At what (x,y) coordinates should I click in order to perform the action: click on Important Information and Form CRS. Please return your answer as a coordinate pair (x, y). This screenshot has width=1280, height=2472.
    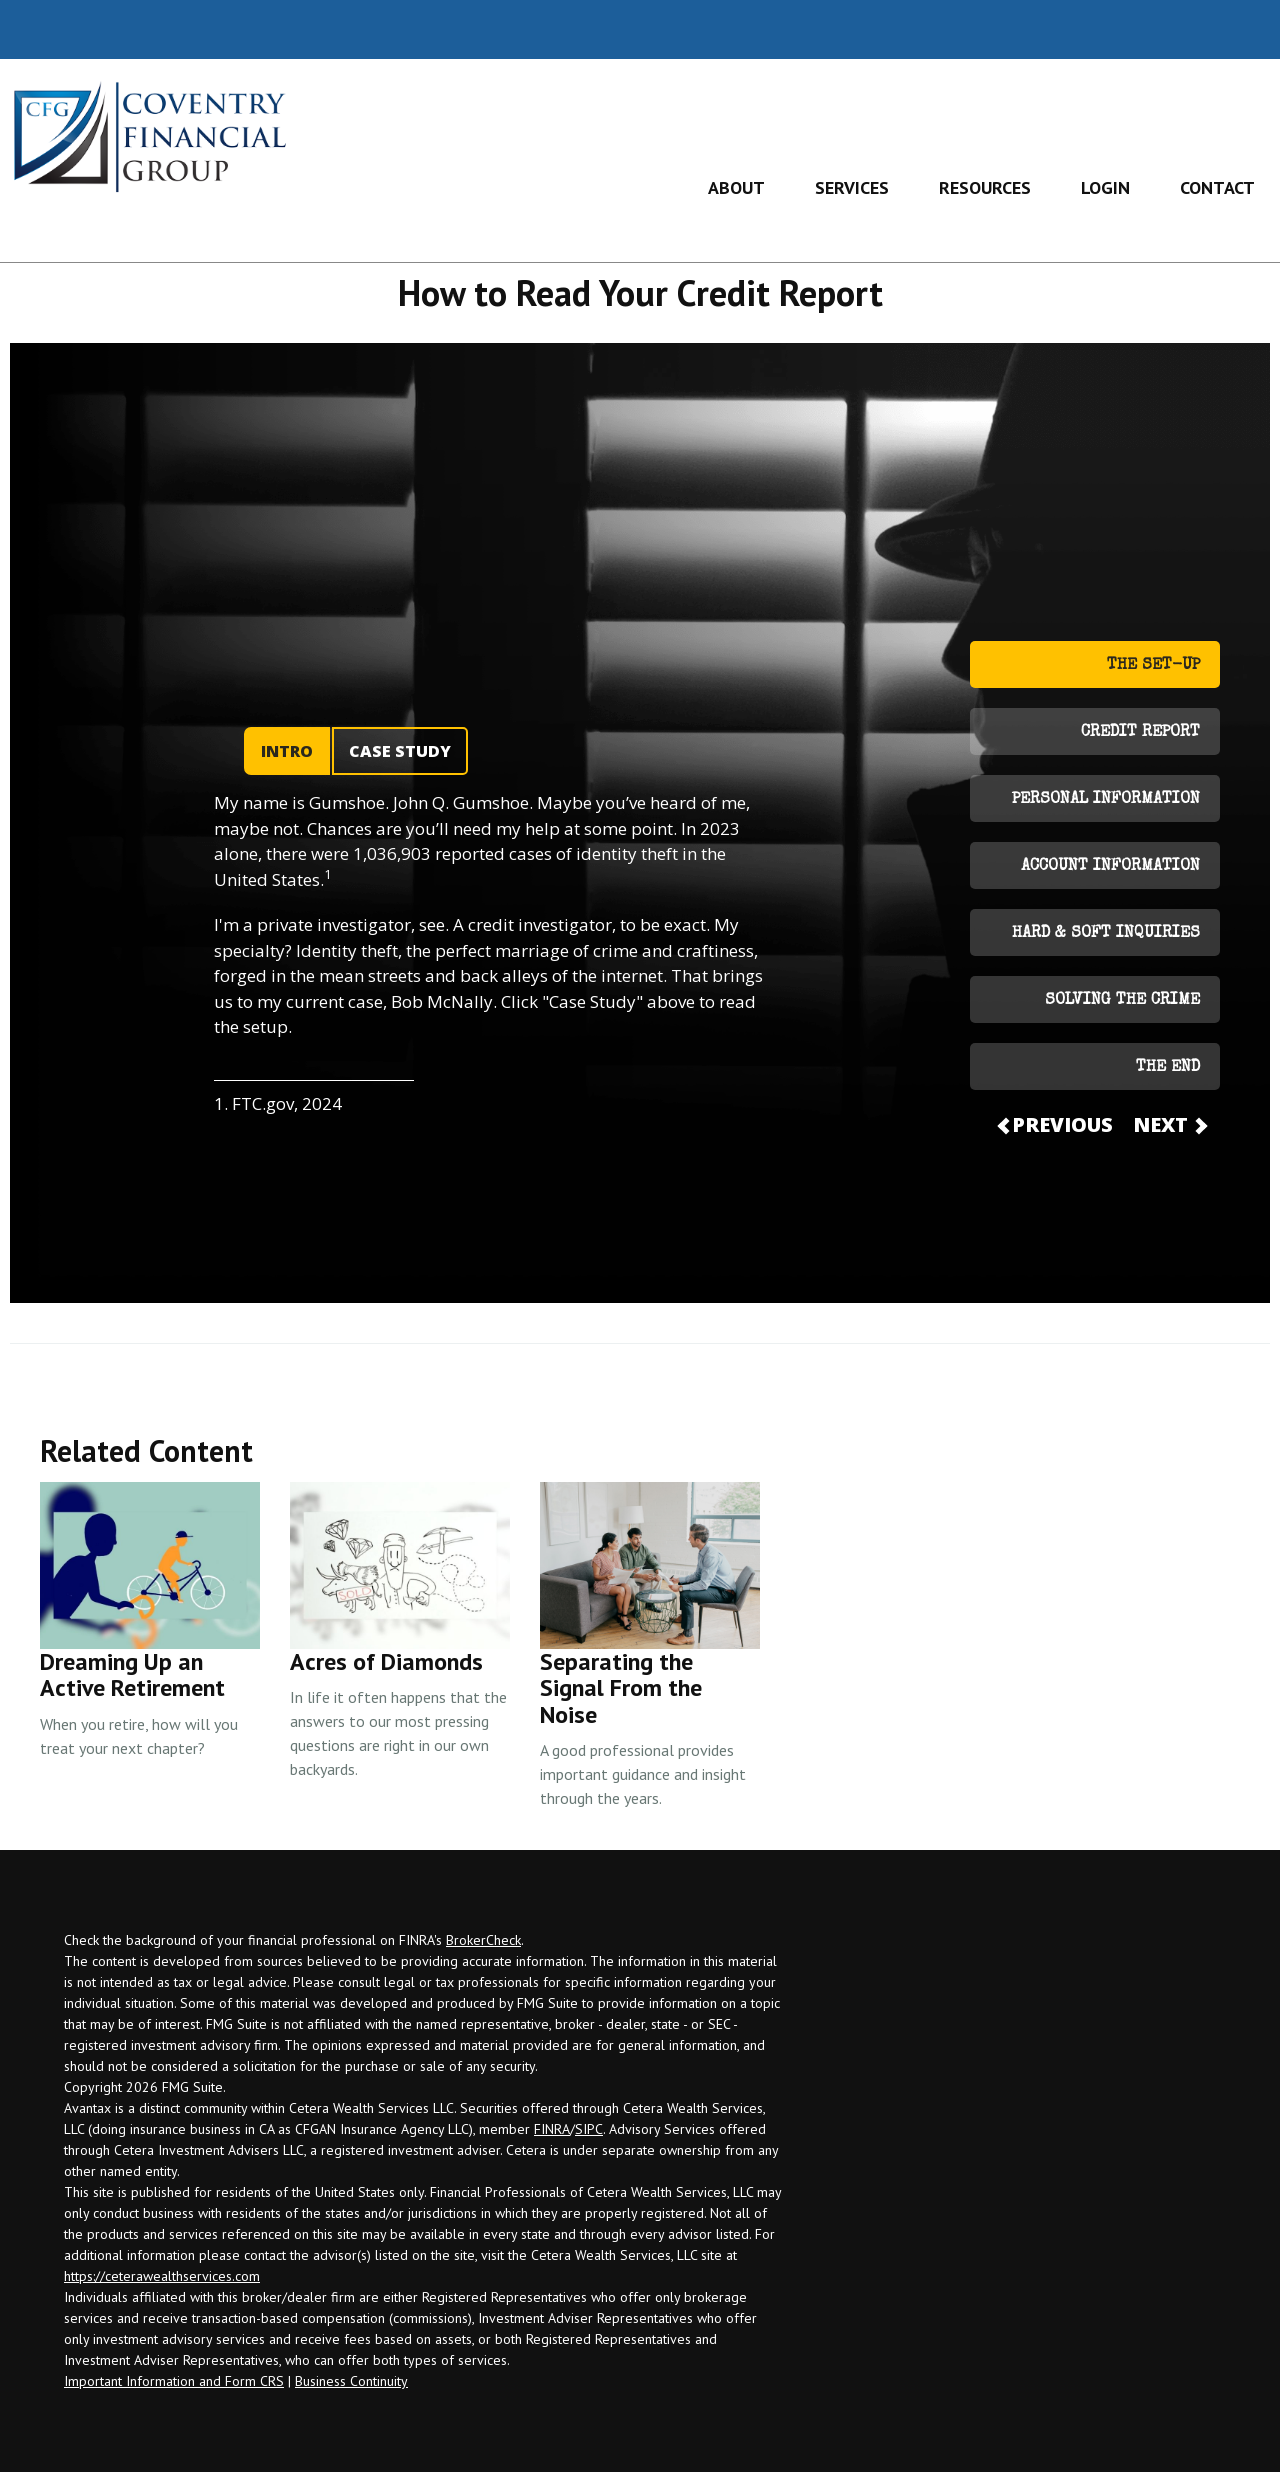
    Looking at the image, I should click on (174, 2381).